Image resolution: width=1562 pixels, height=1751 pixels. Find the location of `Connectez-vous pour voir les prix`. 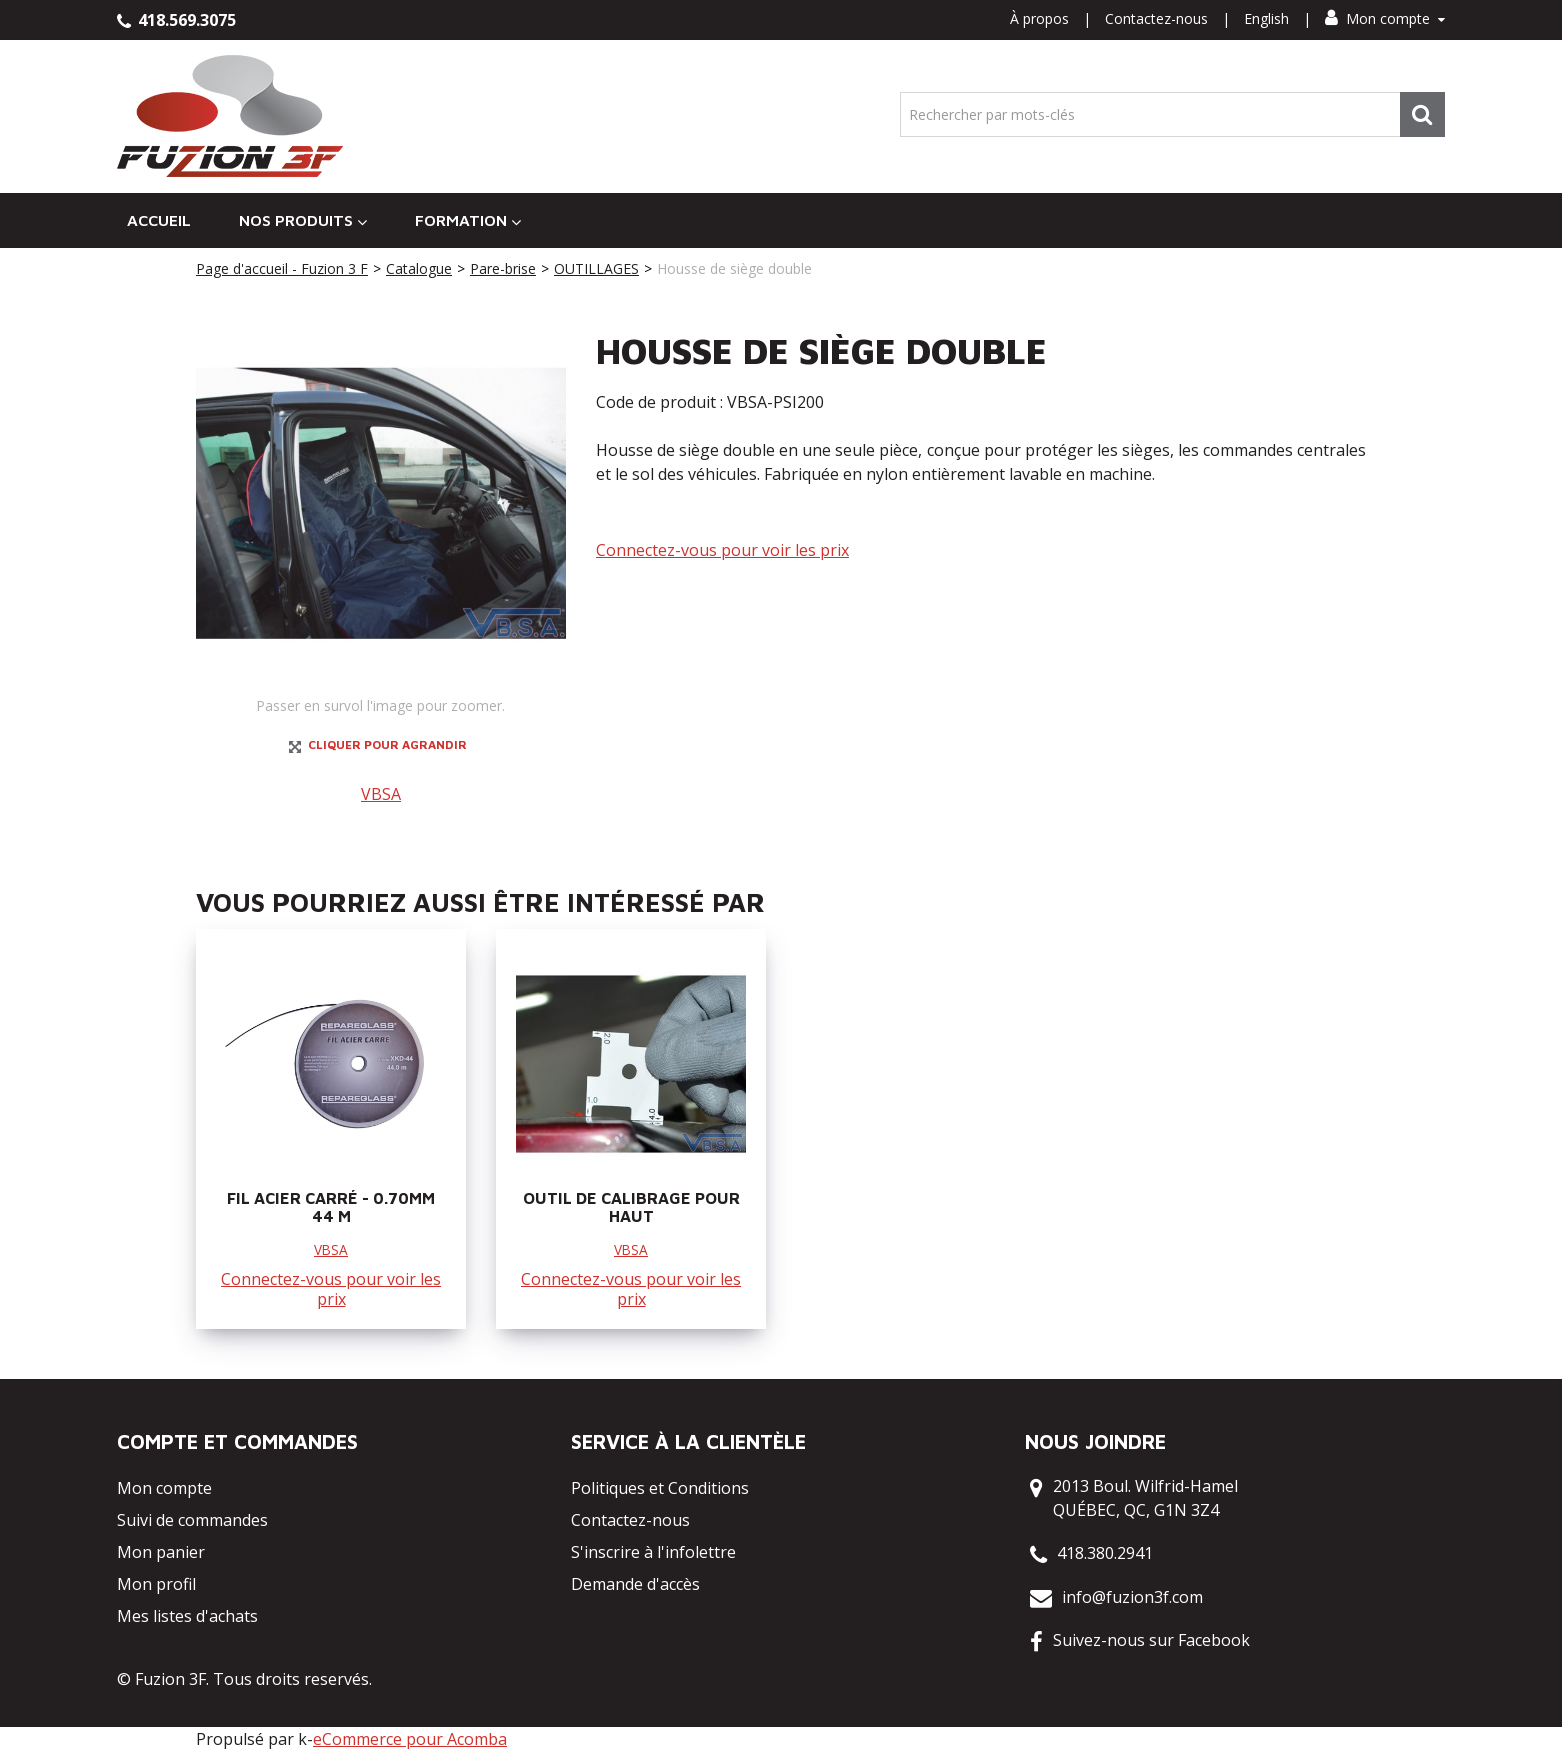

Connectez-vous pour voir les prix is located at coordinates (722, 550).